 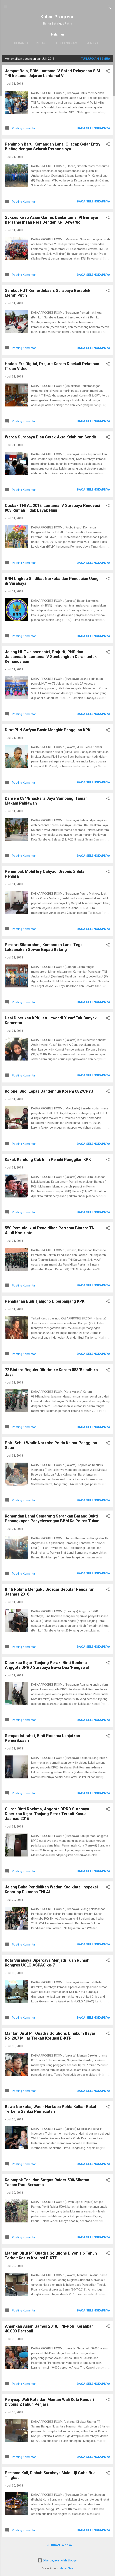 What do you see at coordinates (51, 2256) in the screenshot?
I see `Mantan Dirut PT Quadra Solutions Divonis 6 Tahun Terkait Kasus Korupsi E-KTP` at bounding box center [51, 2256].